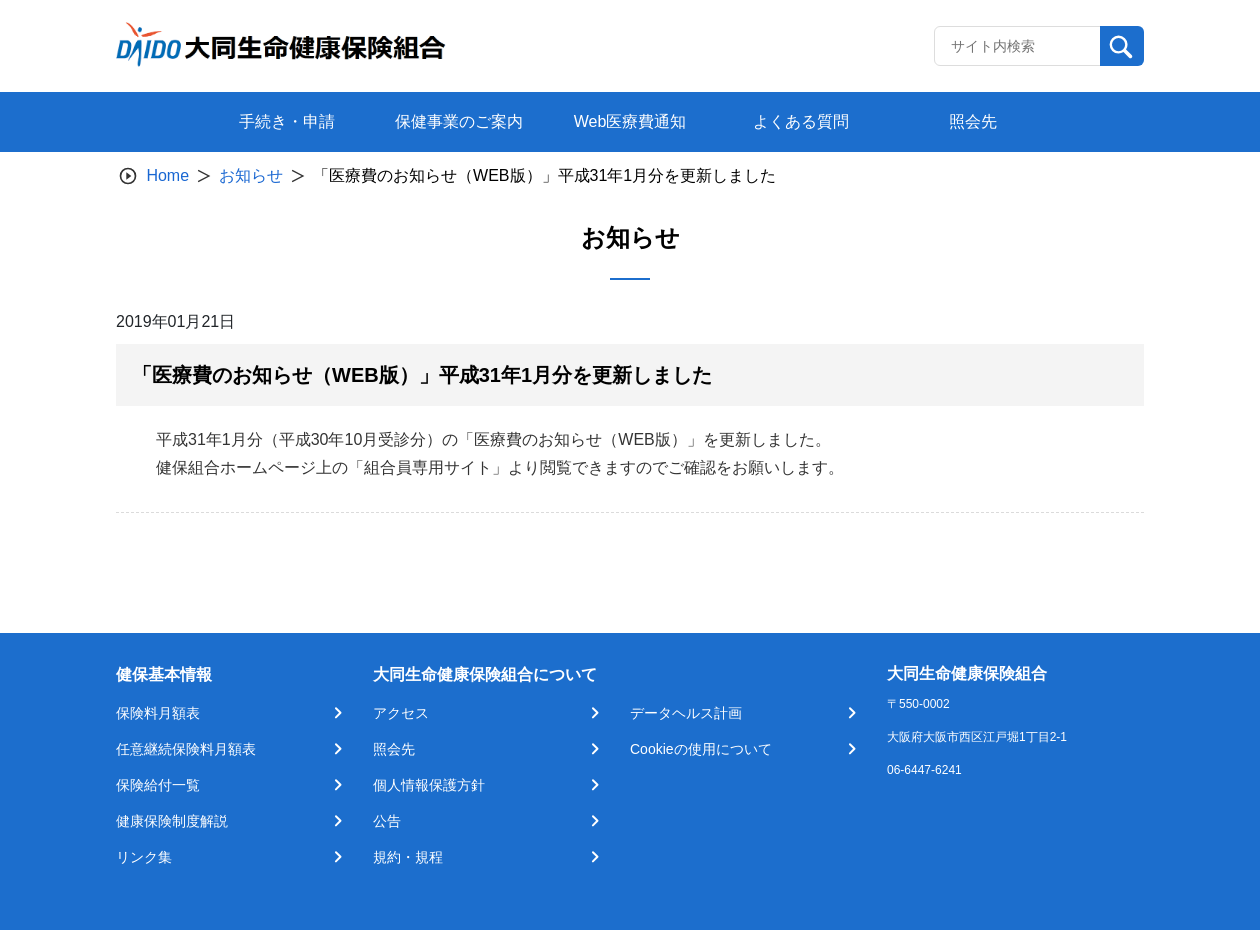 Image resolution: width=1260 pixels, height=930 pixels. What do you see at coordinates (251, 175) in the screenshot?
I see `お知らせ` at bounding box center [251, 175].